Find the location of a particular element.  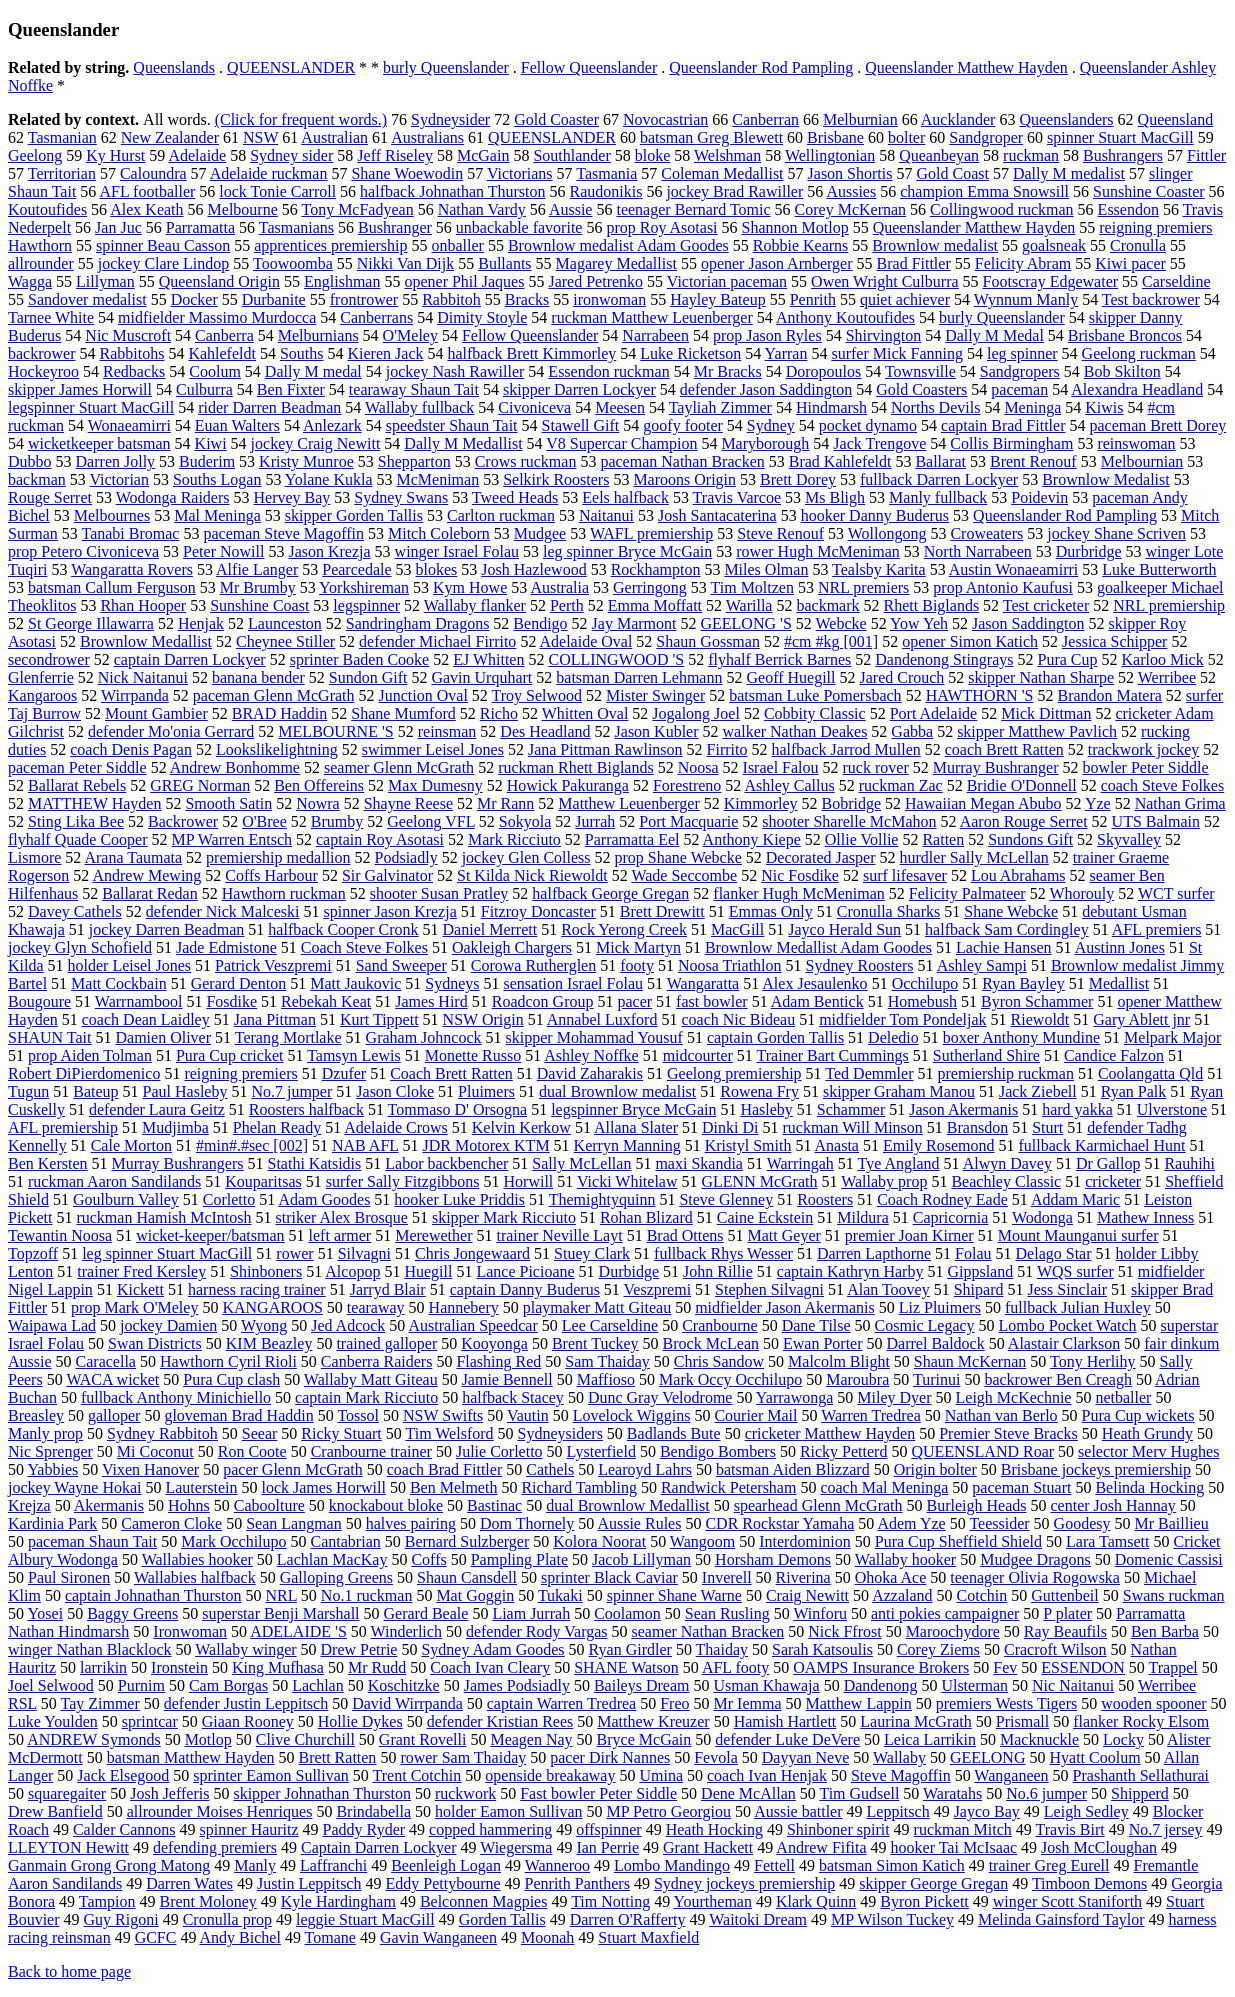

offspinner is located at coordinates (608, 1829).